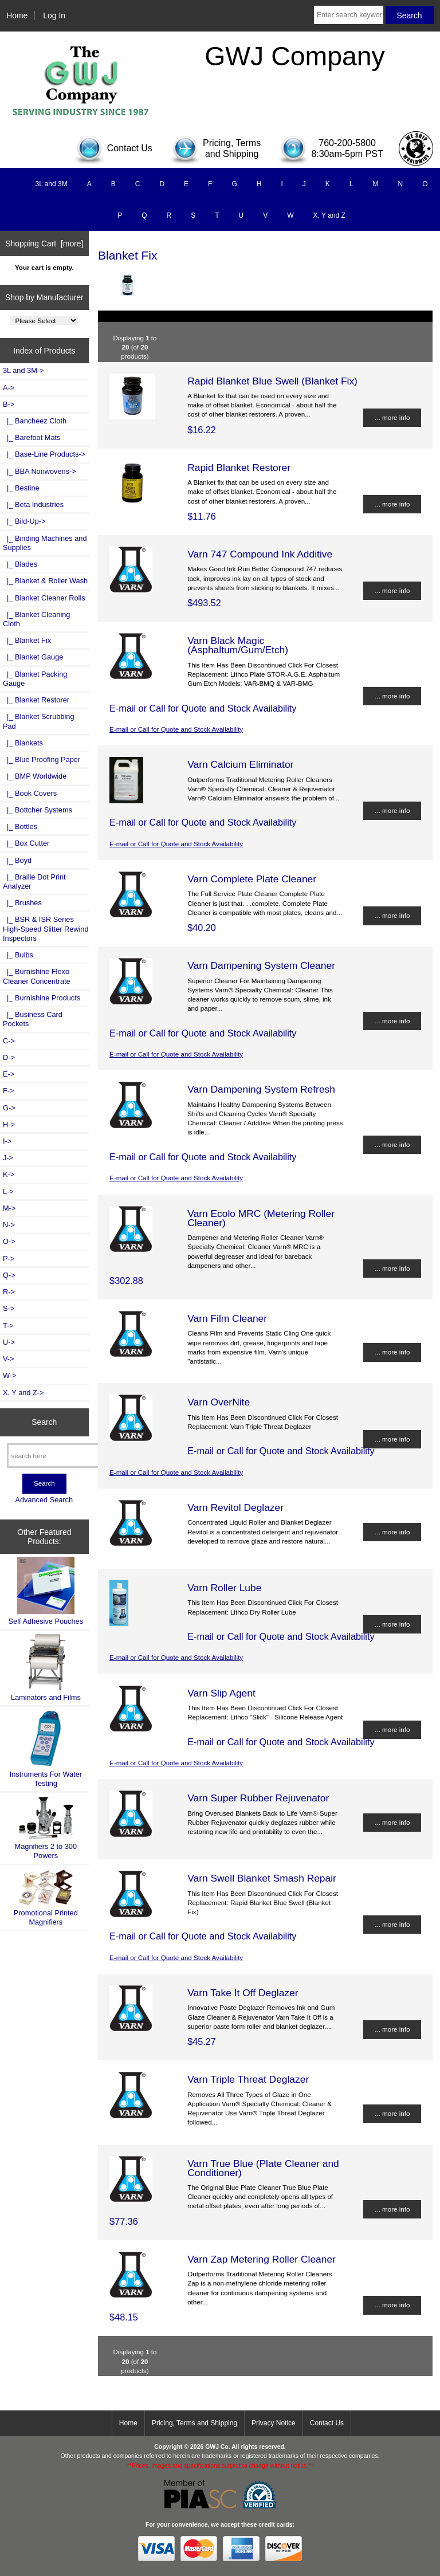  What do you see at coordinates (44, 598) in the screenshot?
I see `|_ Blanket Cleaner Rolls` at bounding box center [44, 598].